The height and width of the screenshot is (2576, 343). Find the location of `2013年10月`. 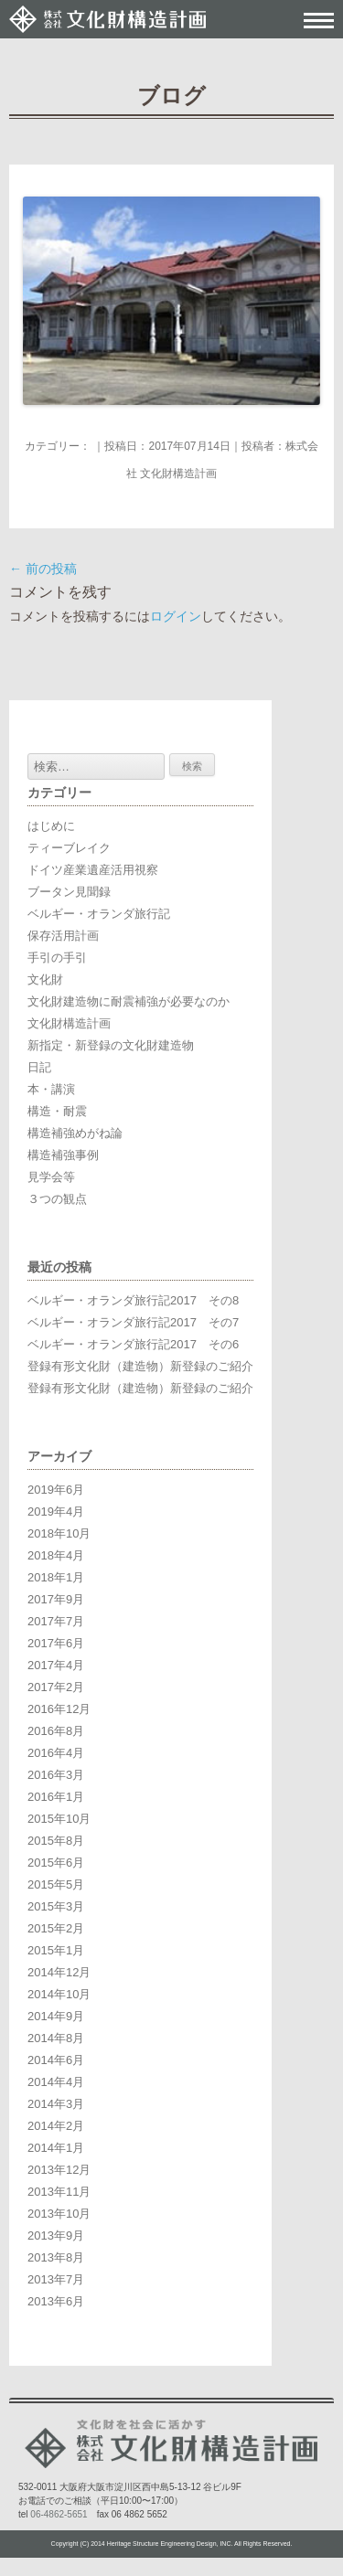

2013年10月 is located at coordinates (59, 2213).